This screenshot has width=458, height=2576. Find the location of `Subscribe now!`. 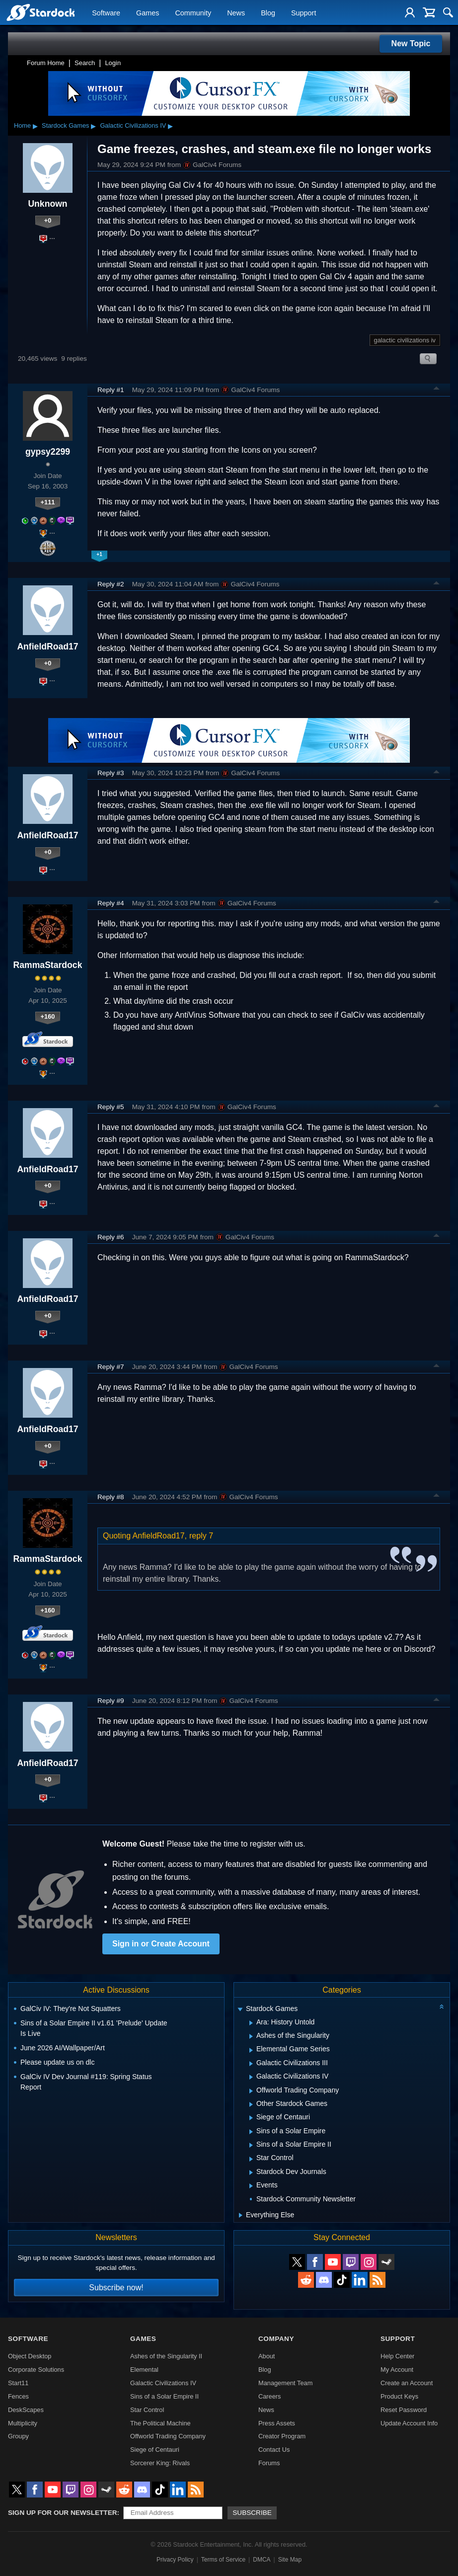

Subscribe now! is located at coordinates (116, 2287).